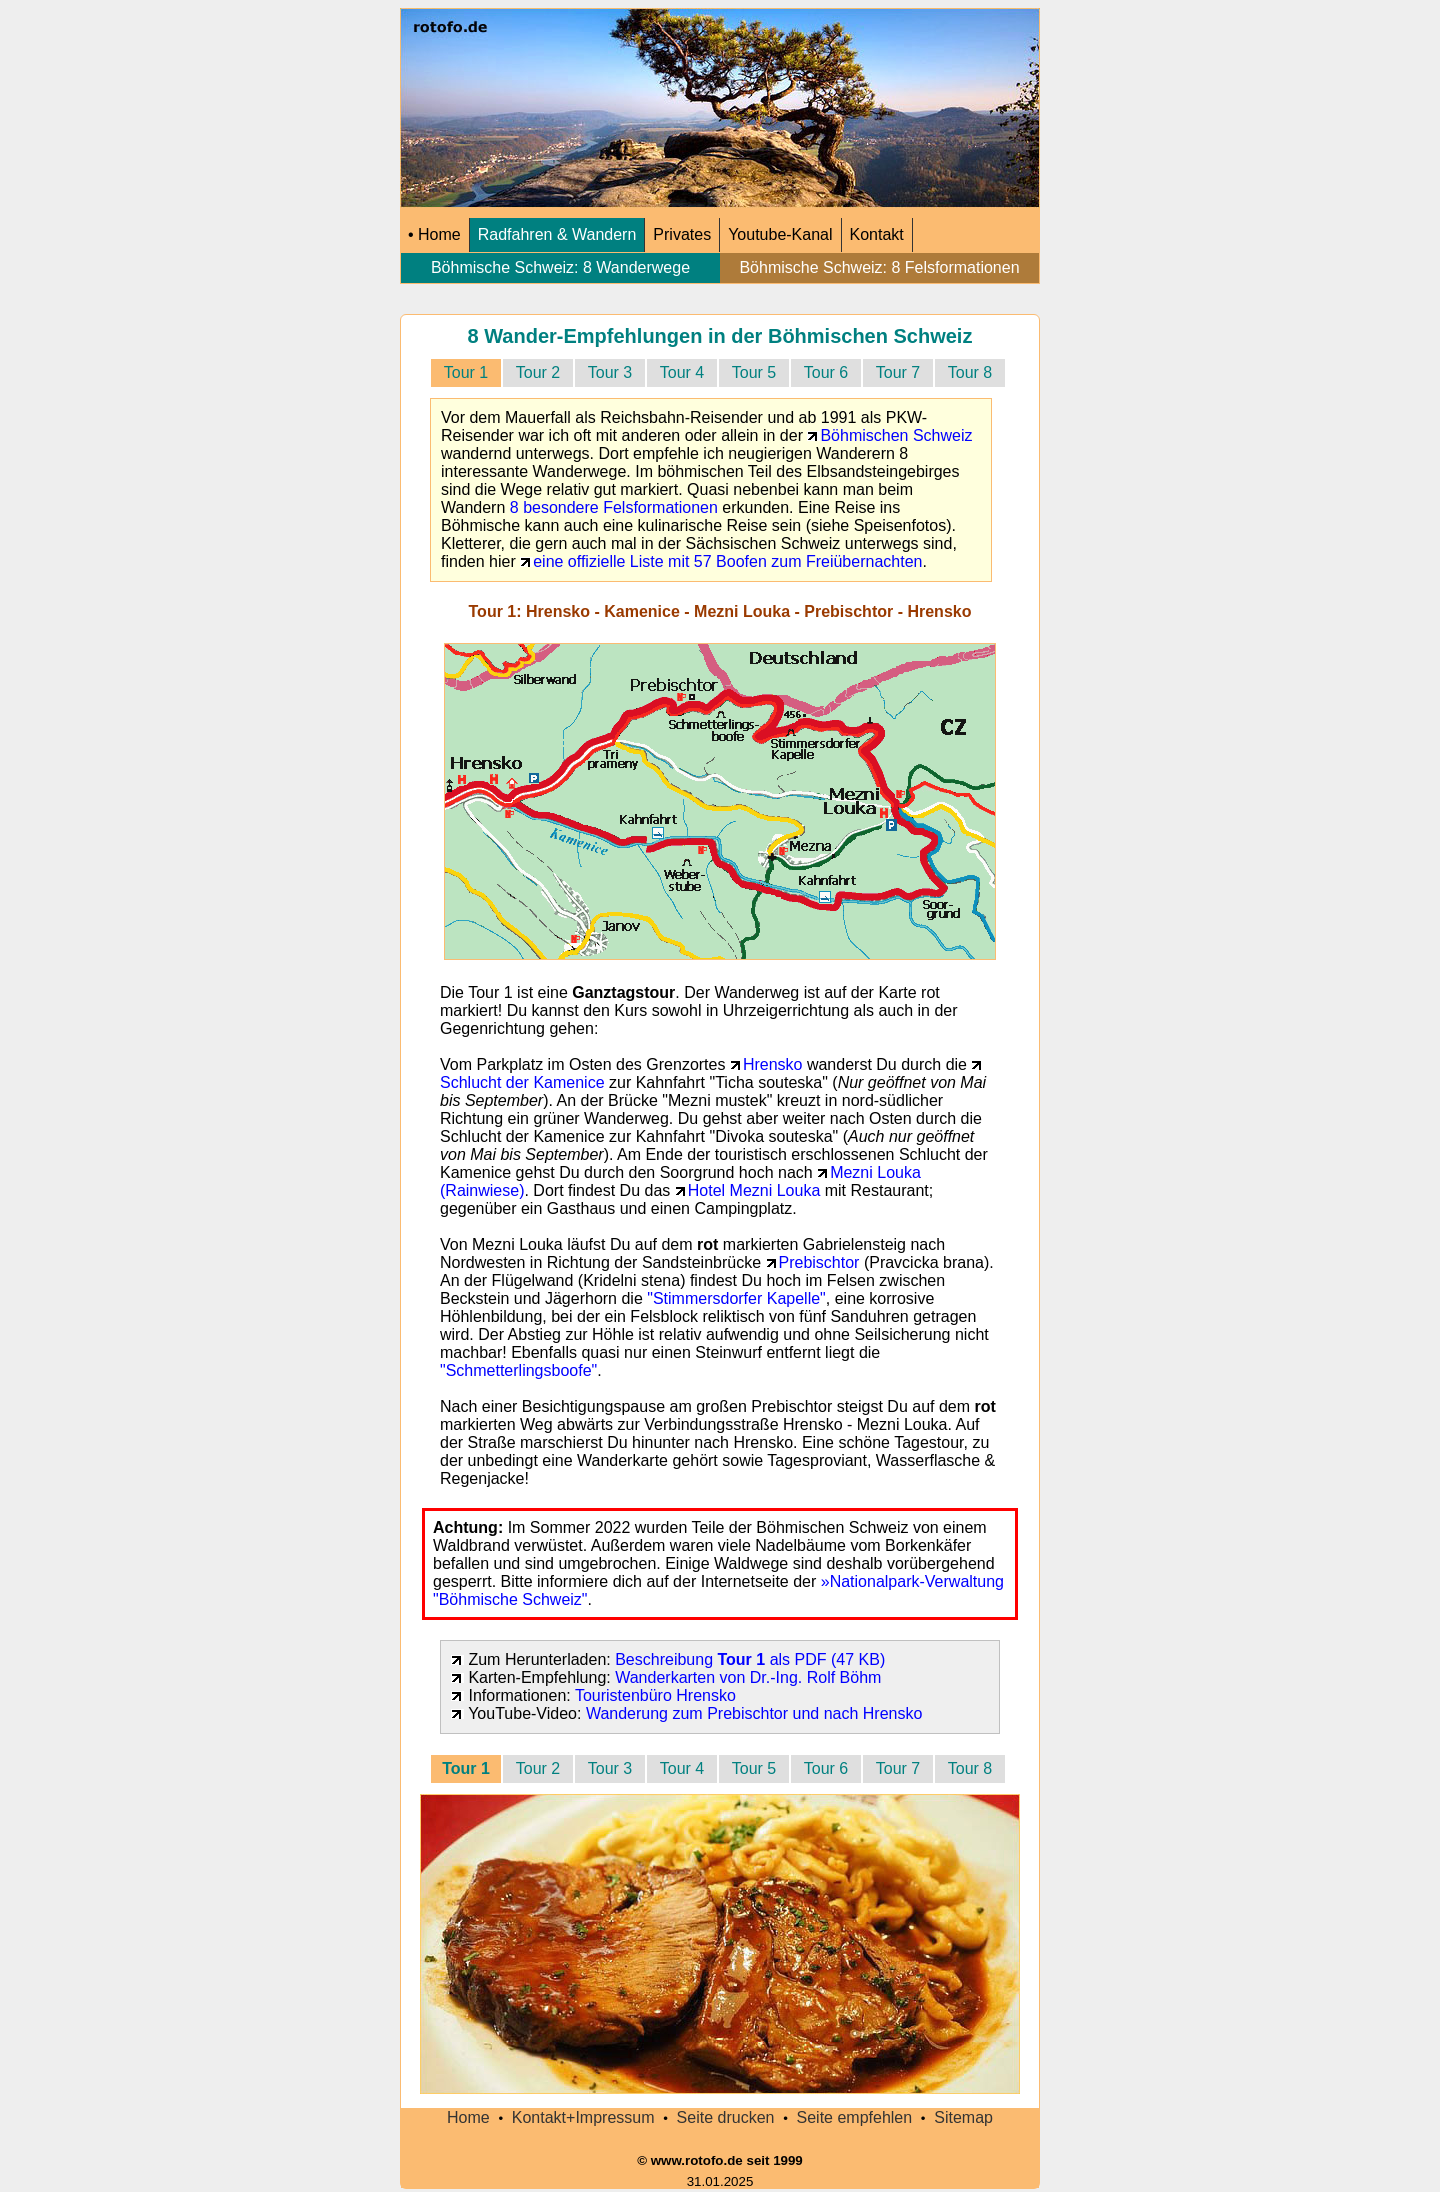  Describe the element at coordinates (855, 2117) in the screenshot. I see `Seite empfehlen` at that location.